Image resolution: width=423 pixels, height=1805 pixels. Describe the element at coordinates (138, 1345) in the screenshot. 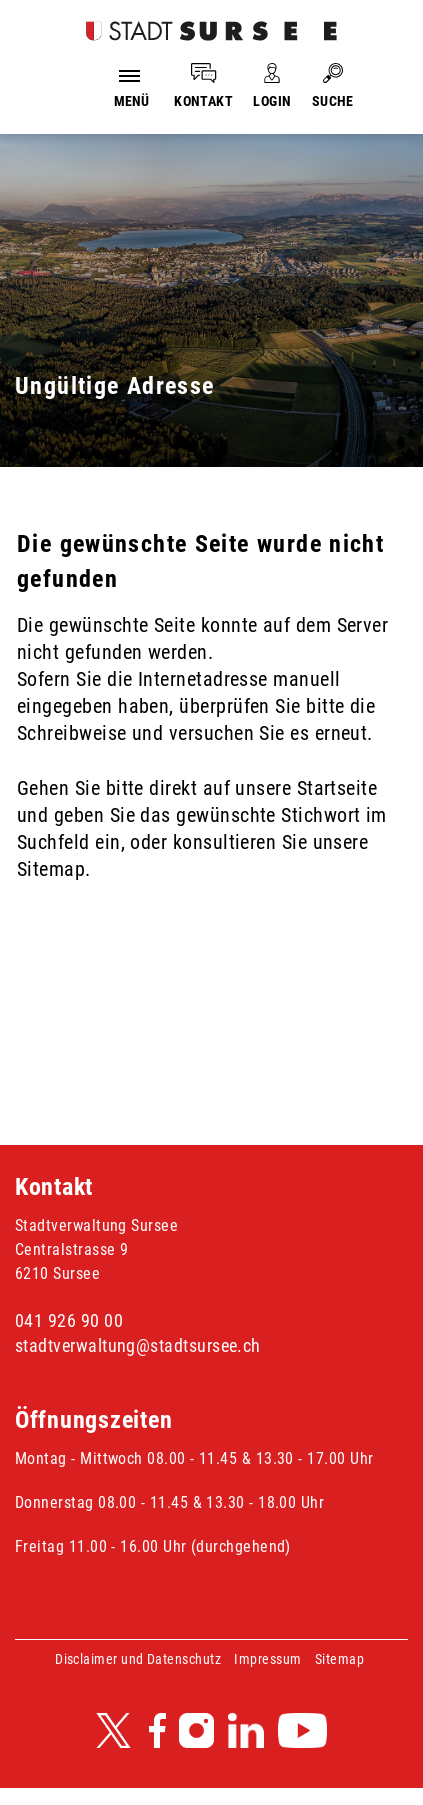

I see `stadtverwaltung@stadtsursee.ch` at that location.